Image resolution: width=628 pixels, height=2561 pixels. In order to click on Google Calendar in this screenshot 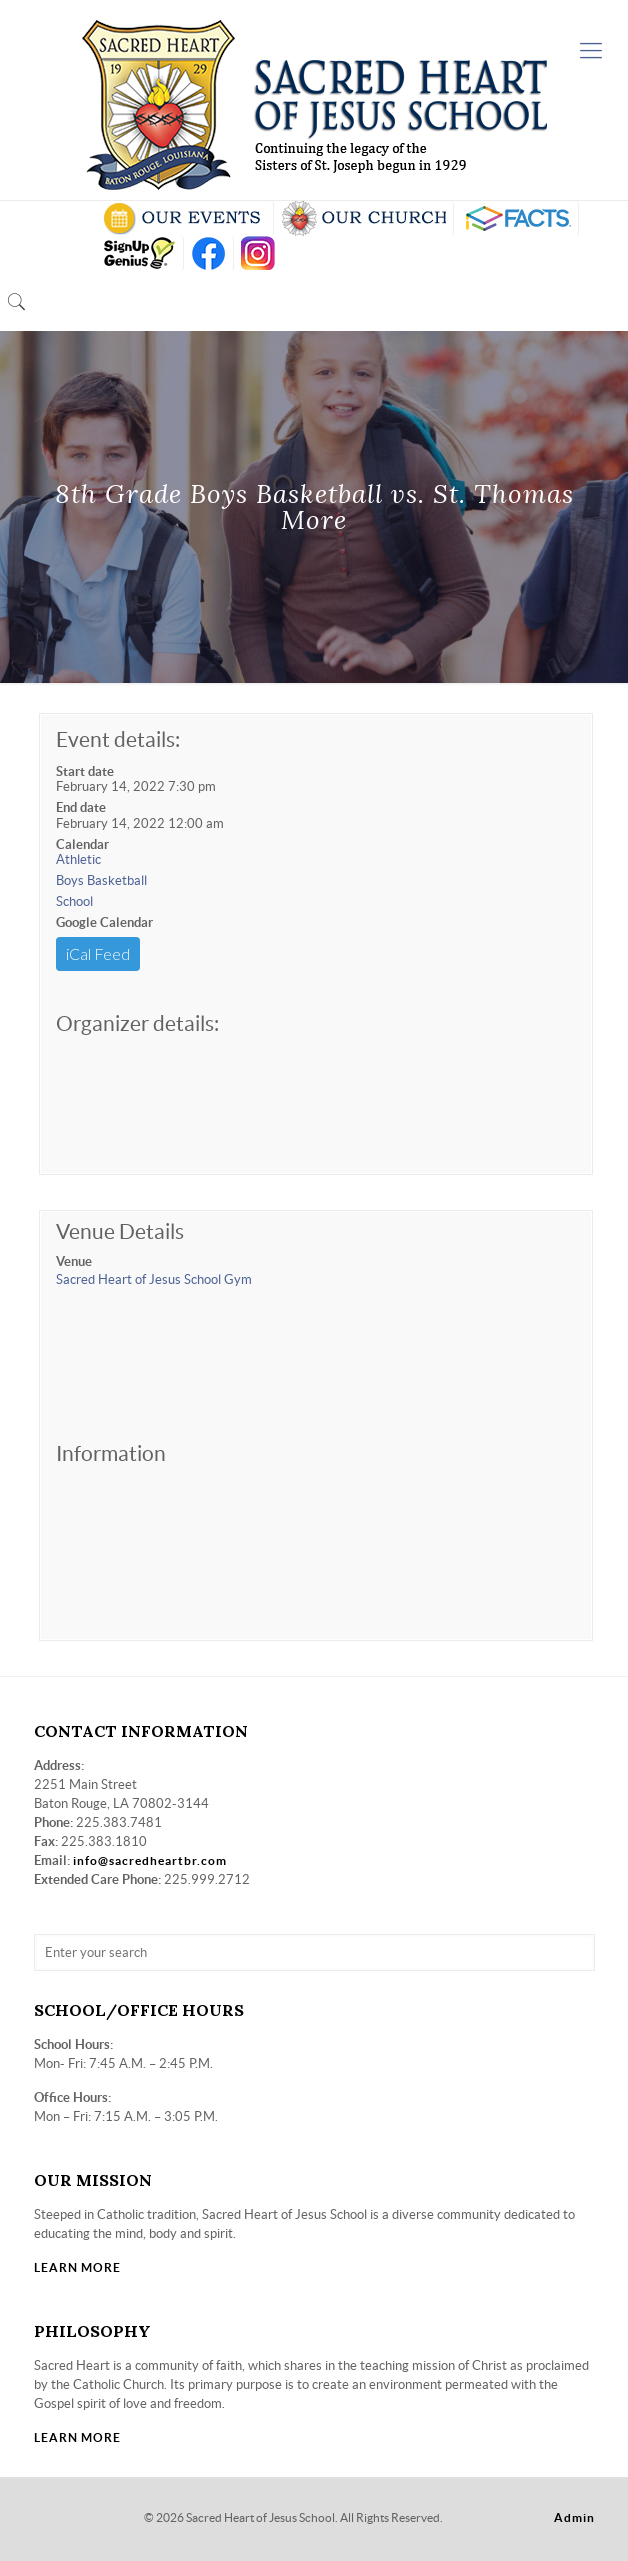, I will do `click(104, 922)`.